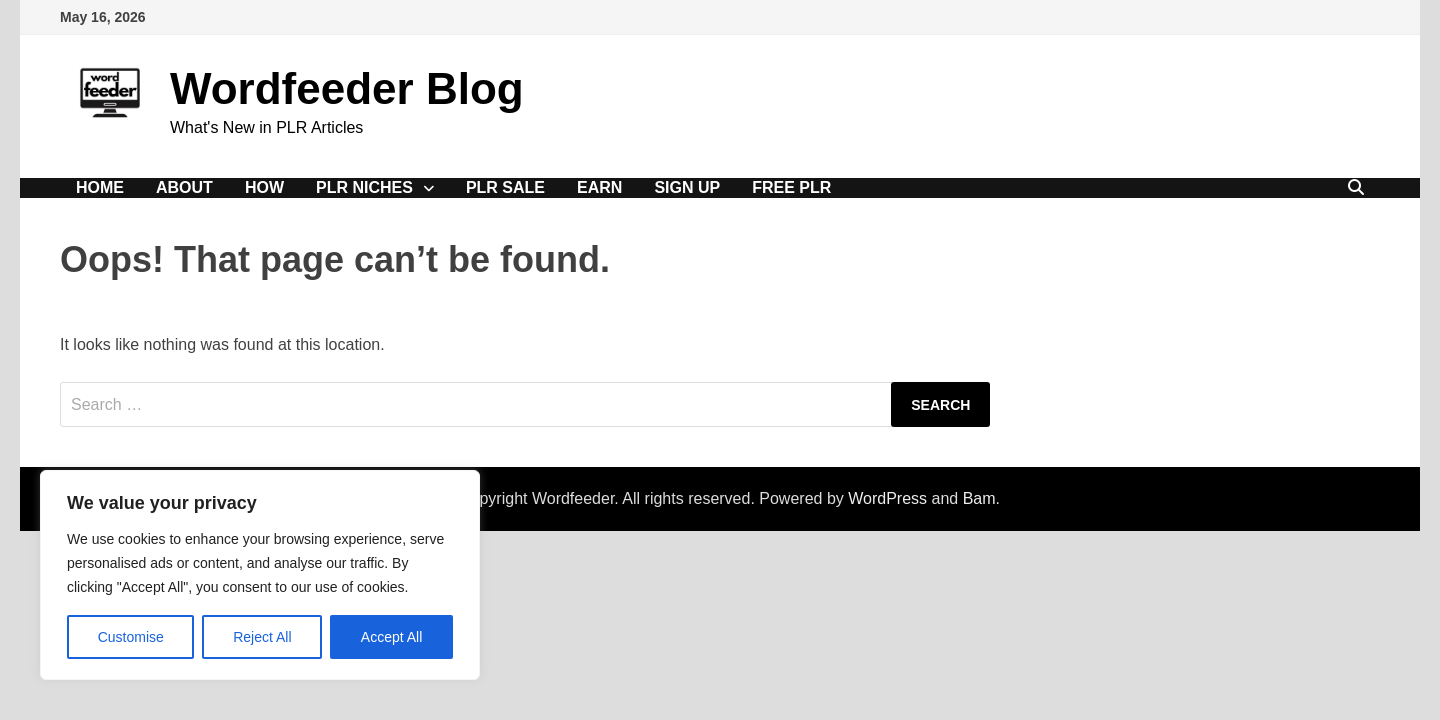  Describe the element at coordinates (687, 187) in the screenshot. I see `Sign Up` at that location.